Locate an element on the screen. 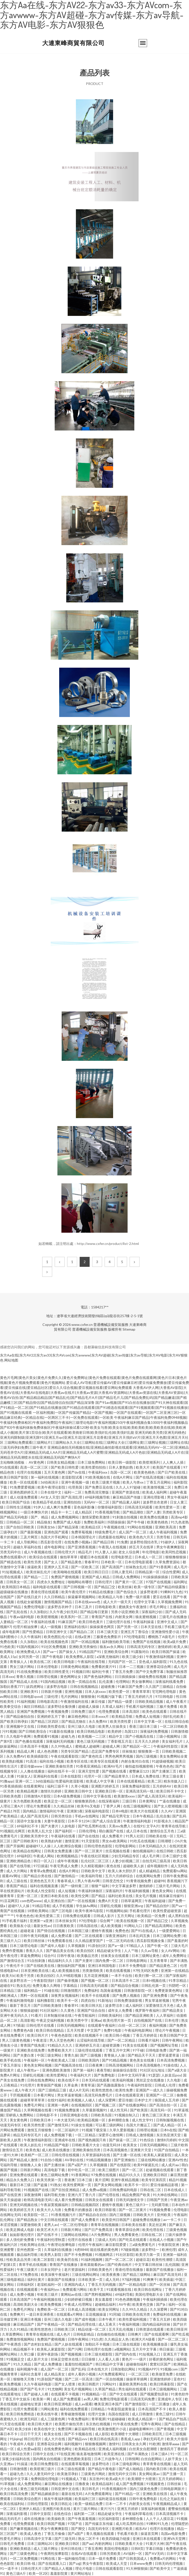 The height and width of the screenshot is (2576, 189). 福利三级不卡 is located at coordinates (58, 1786).